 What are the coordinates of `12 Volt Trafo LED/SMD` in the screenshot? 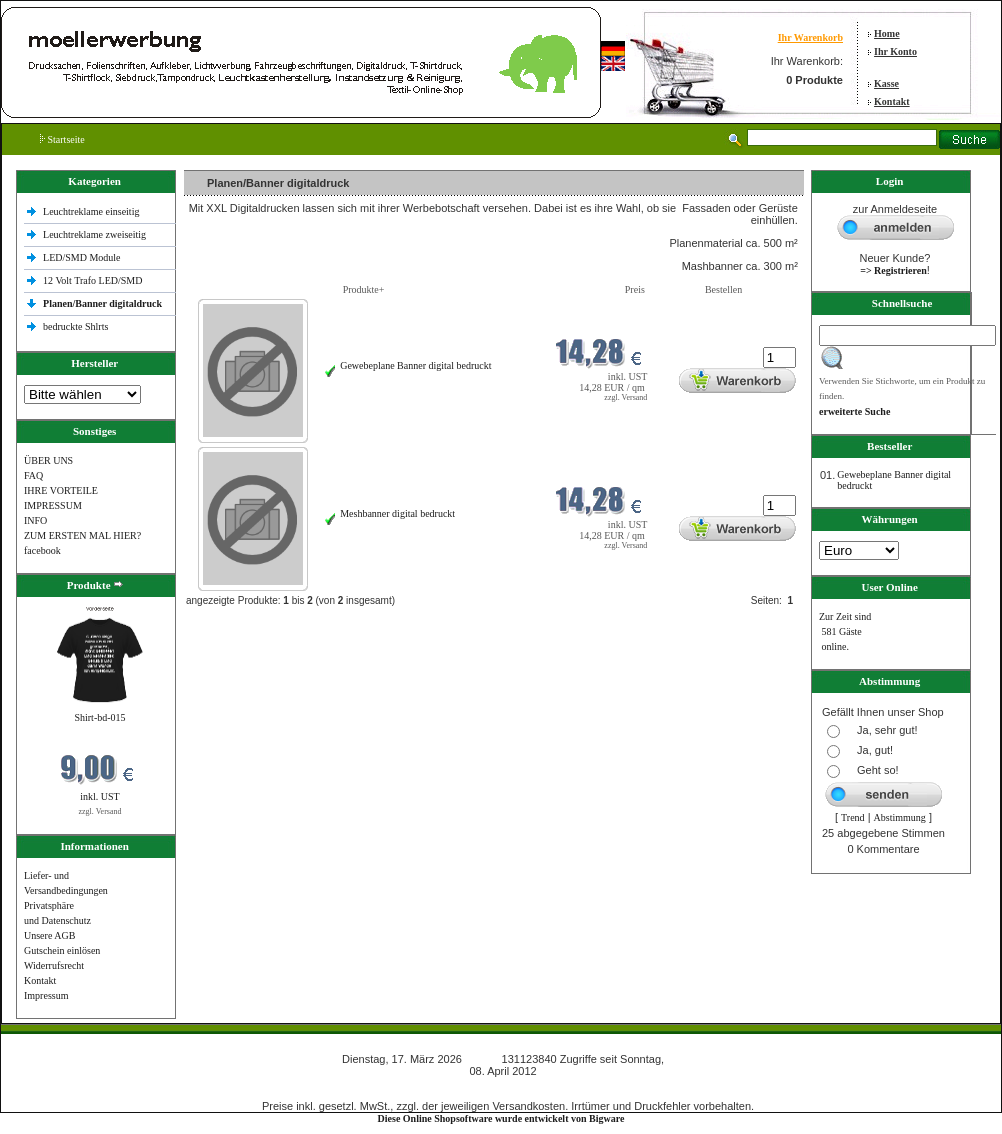 It's located at (92, 280).